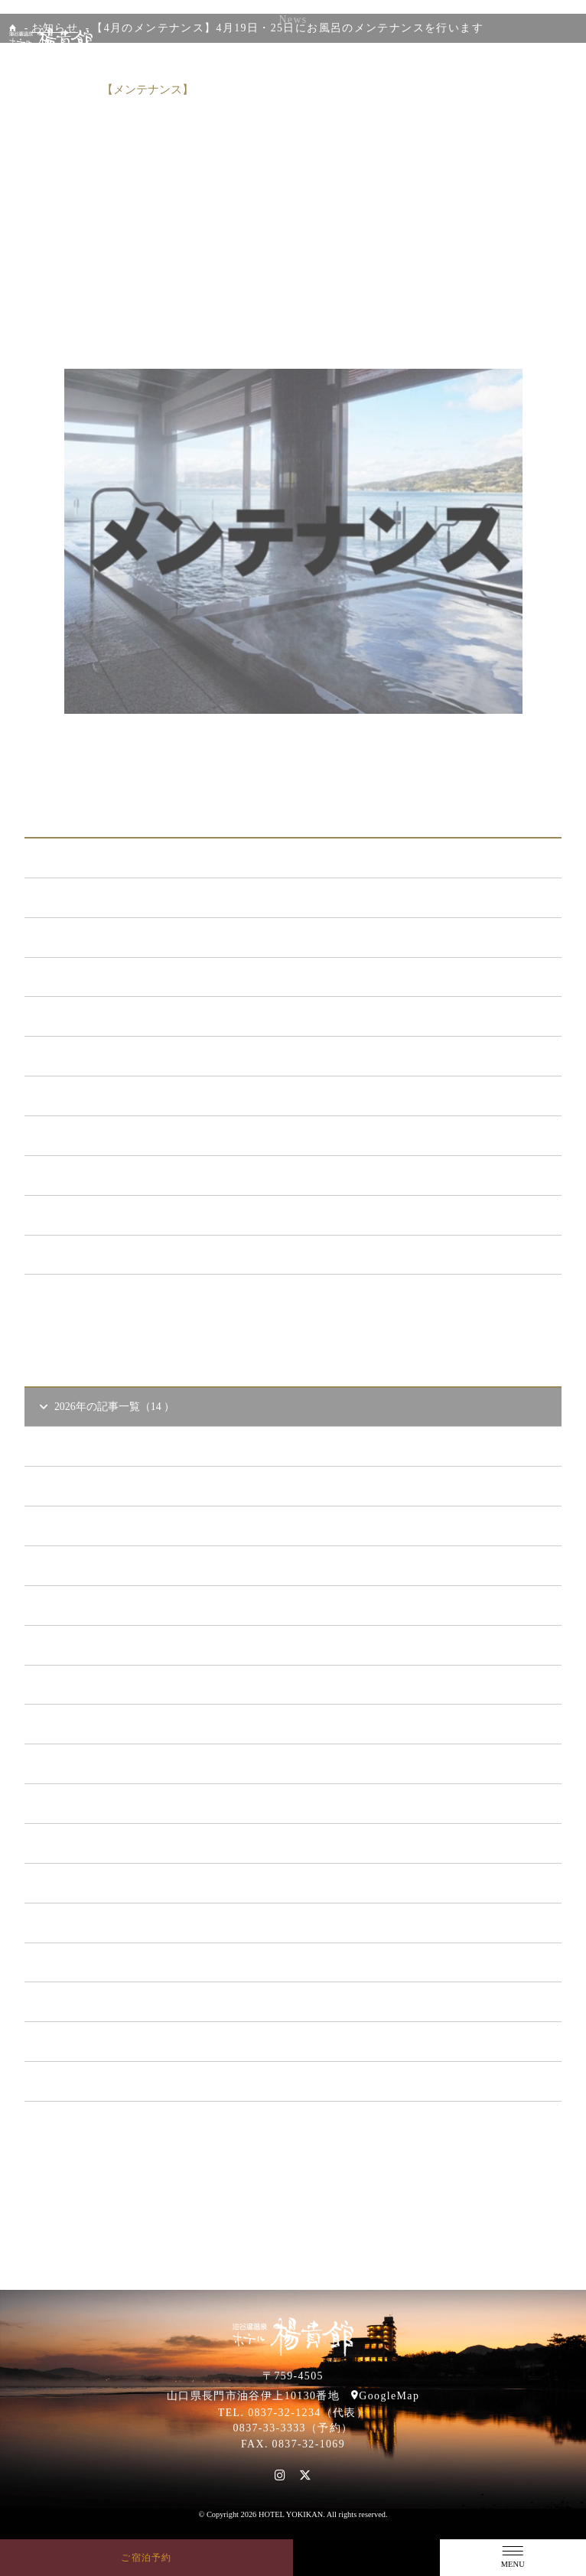 Image resolution: width=586 pixels, height=2576 pixels. I want to click on 2026年の記事一覧（14 ）, so click(105, 1406).